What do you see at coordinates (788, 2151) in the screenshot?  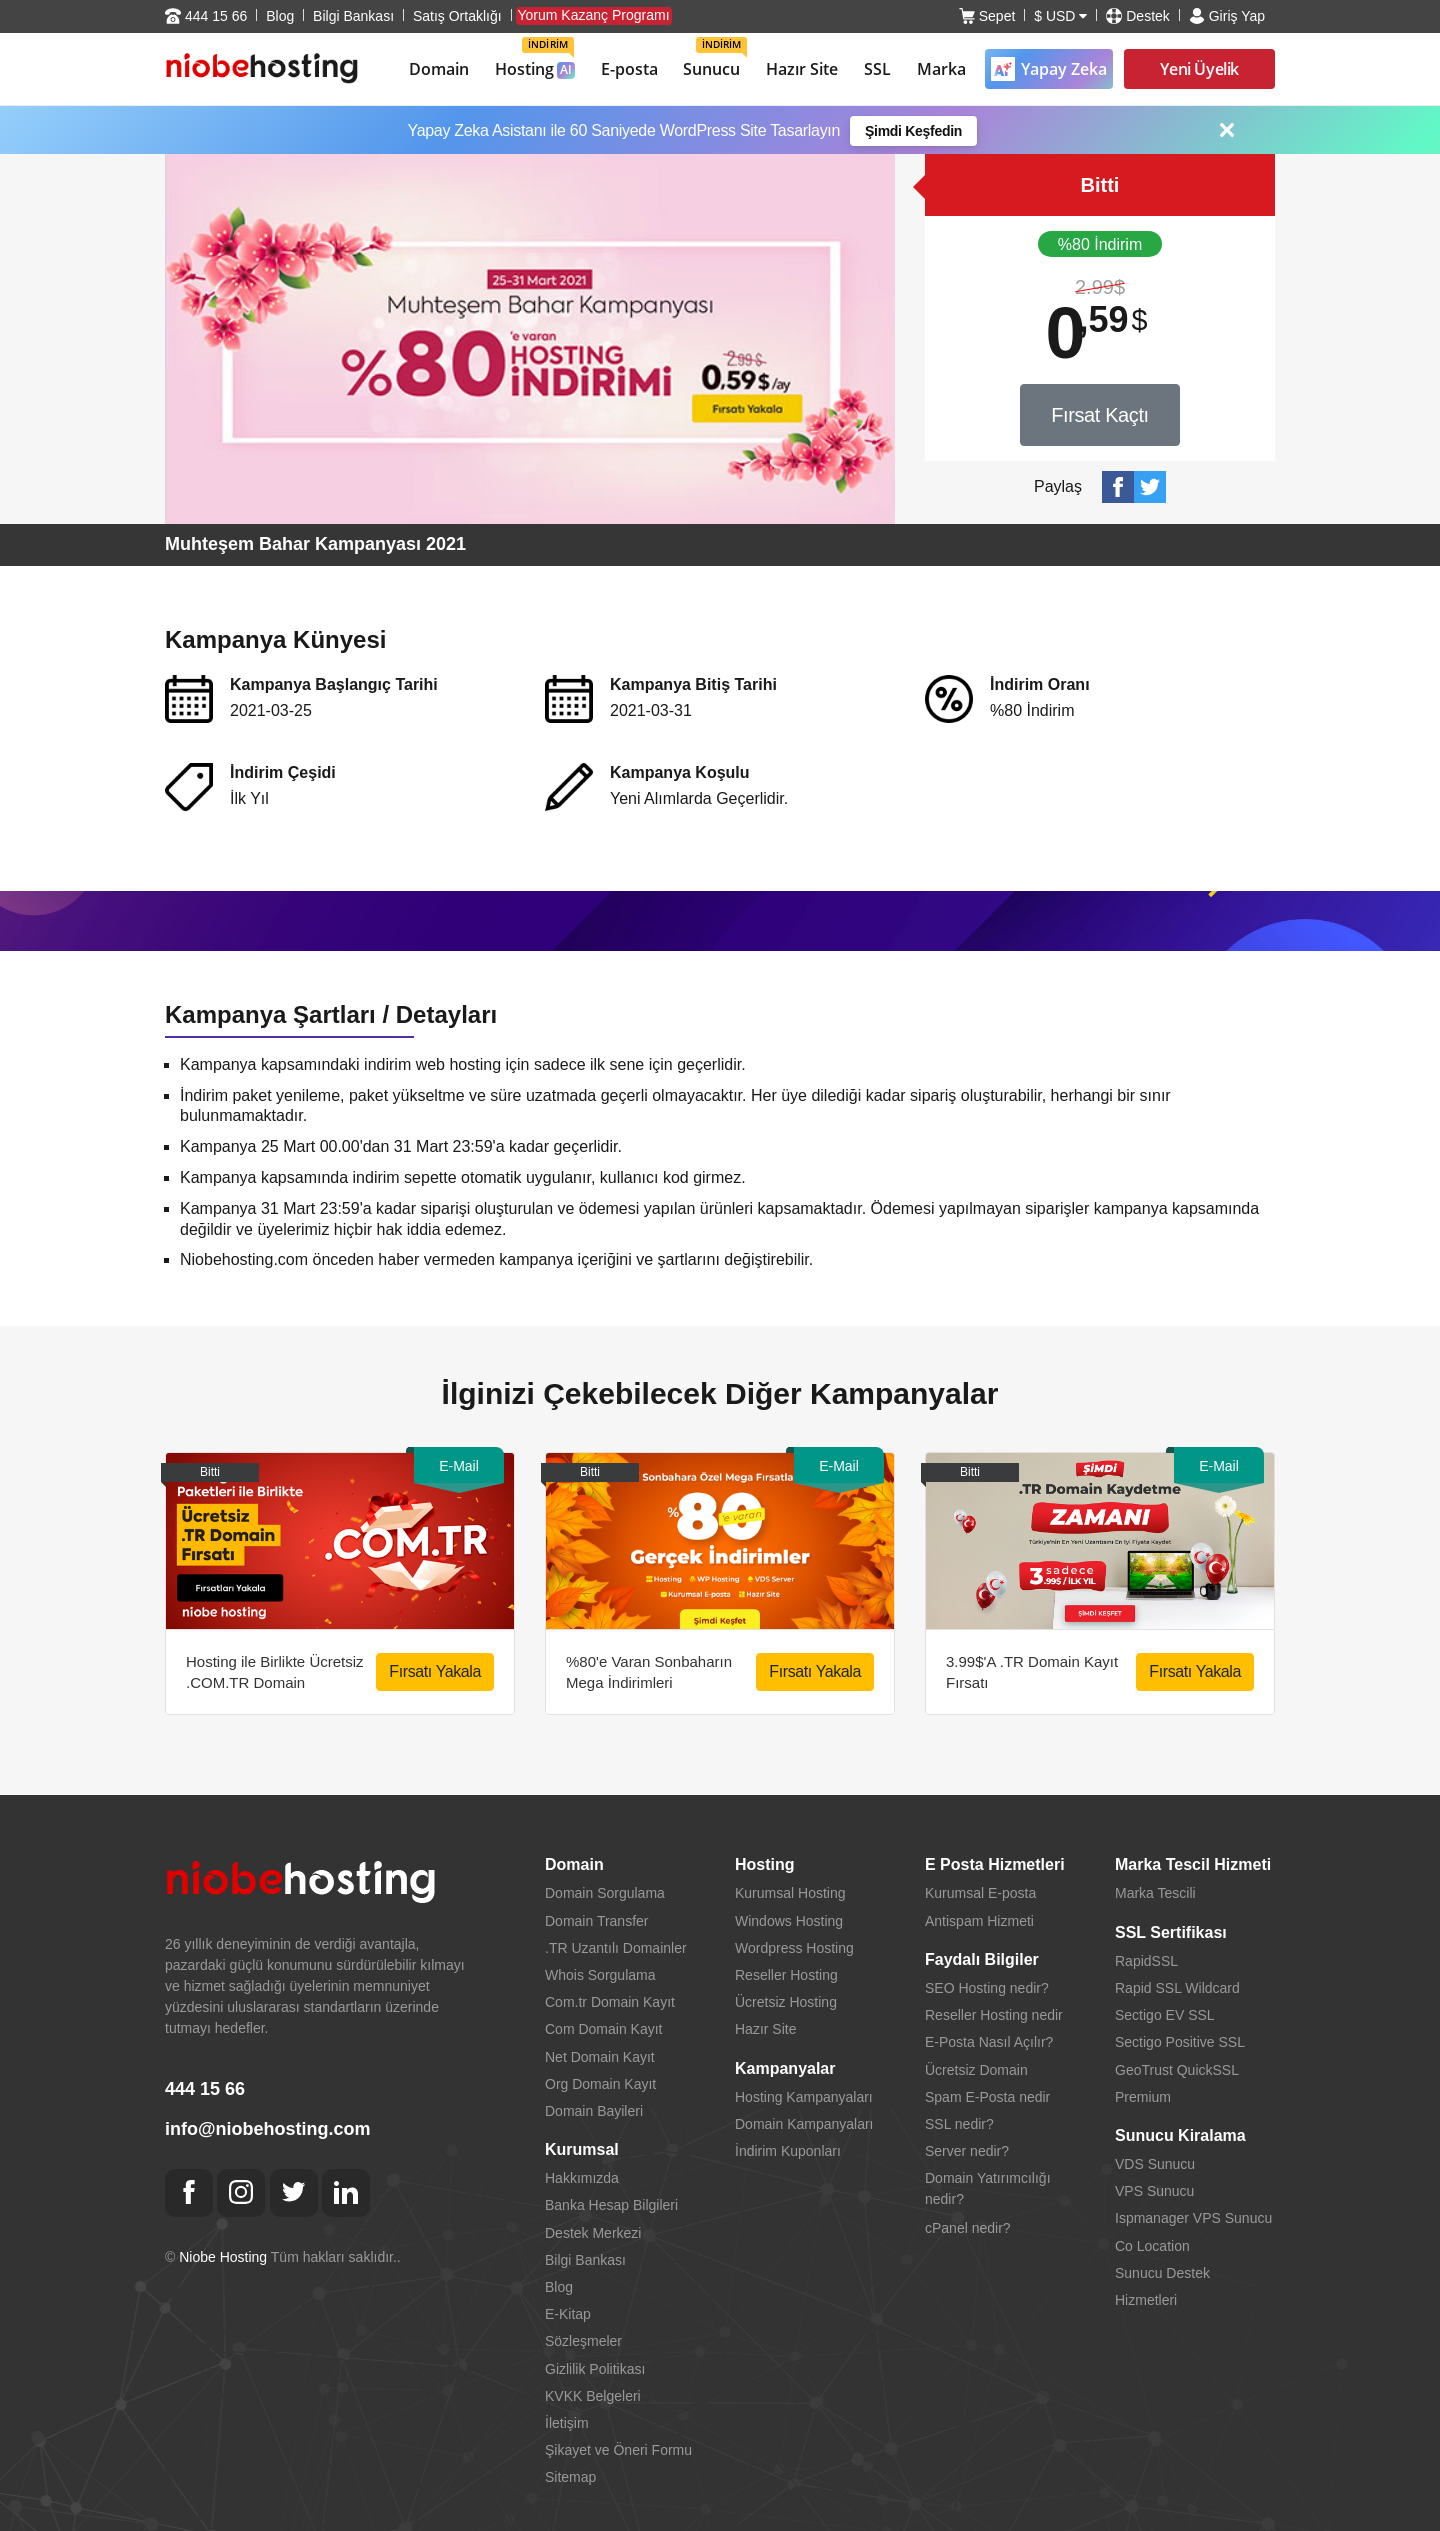 I see `İndirim Kuponları` at bounding box center [788, 2151].